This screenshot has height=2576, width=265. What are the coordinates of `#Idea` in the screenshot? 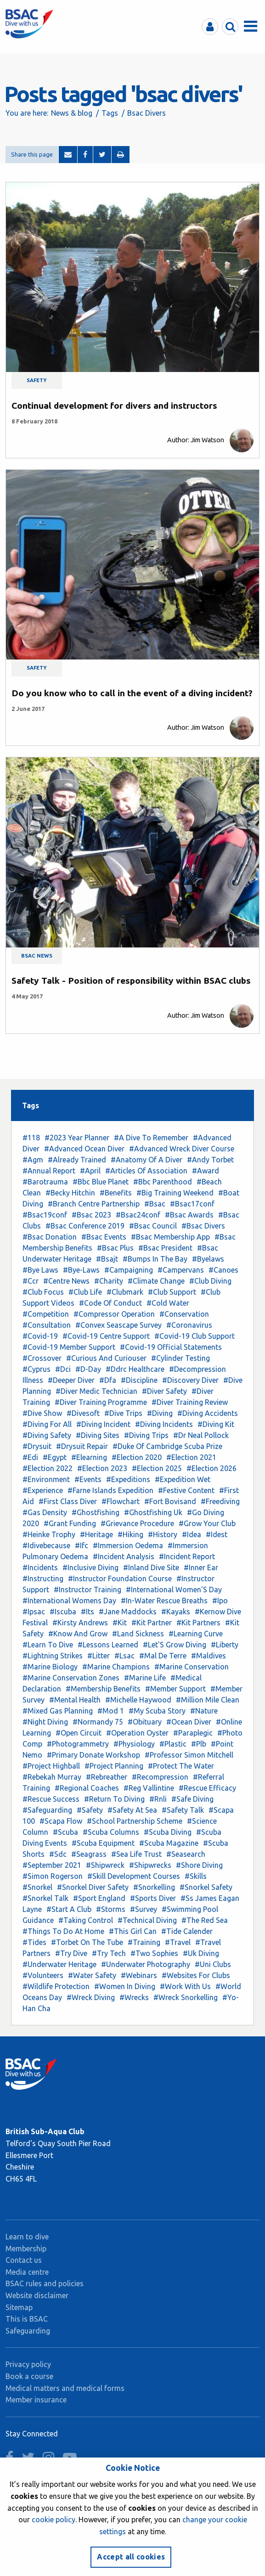 It's located at (191, 1534).